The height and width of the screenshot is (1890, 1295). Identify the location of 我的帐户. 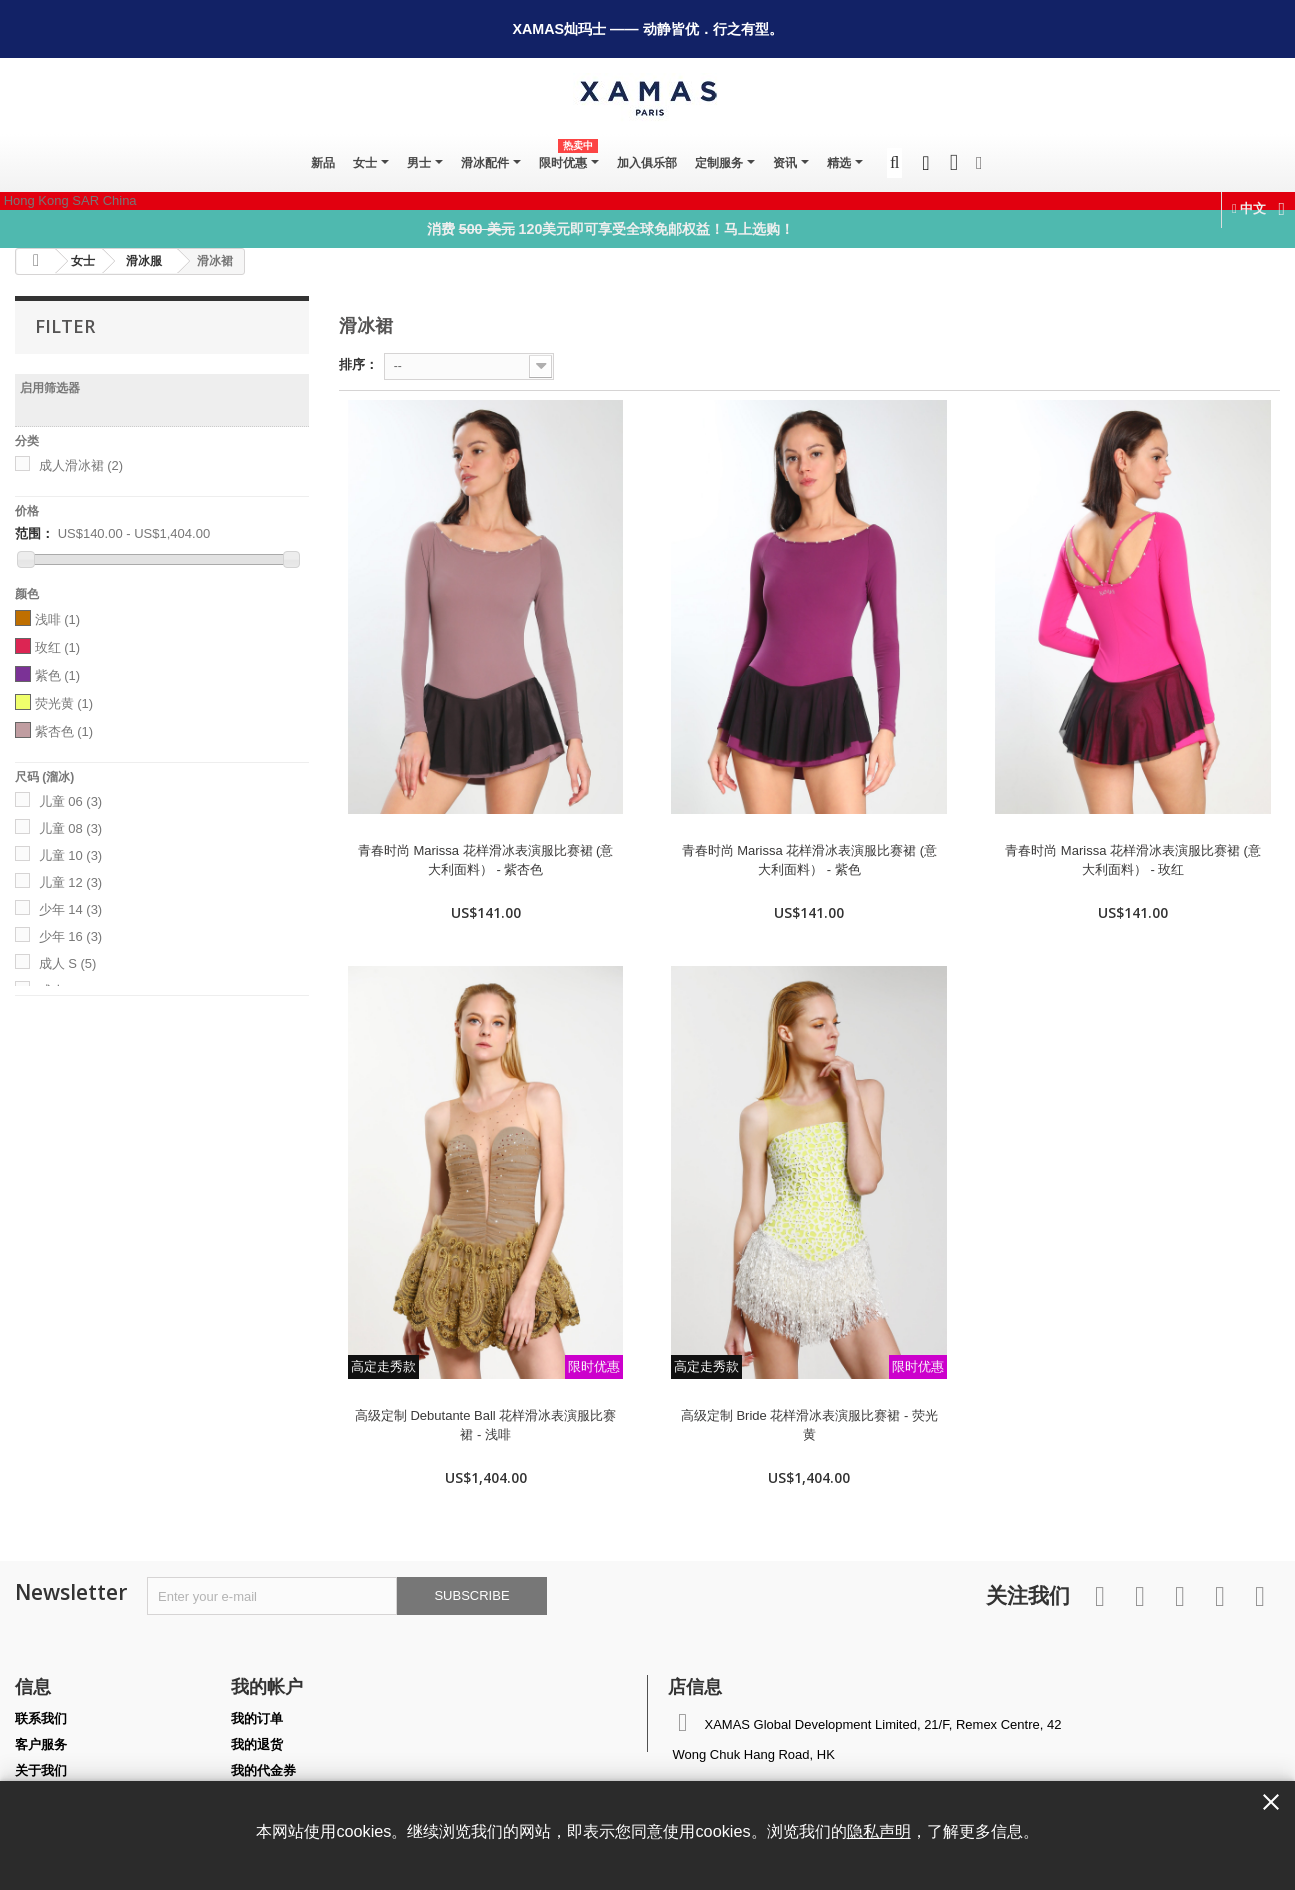
(267, 1686).